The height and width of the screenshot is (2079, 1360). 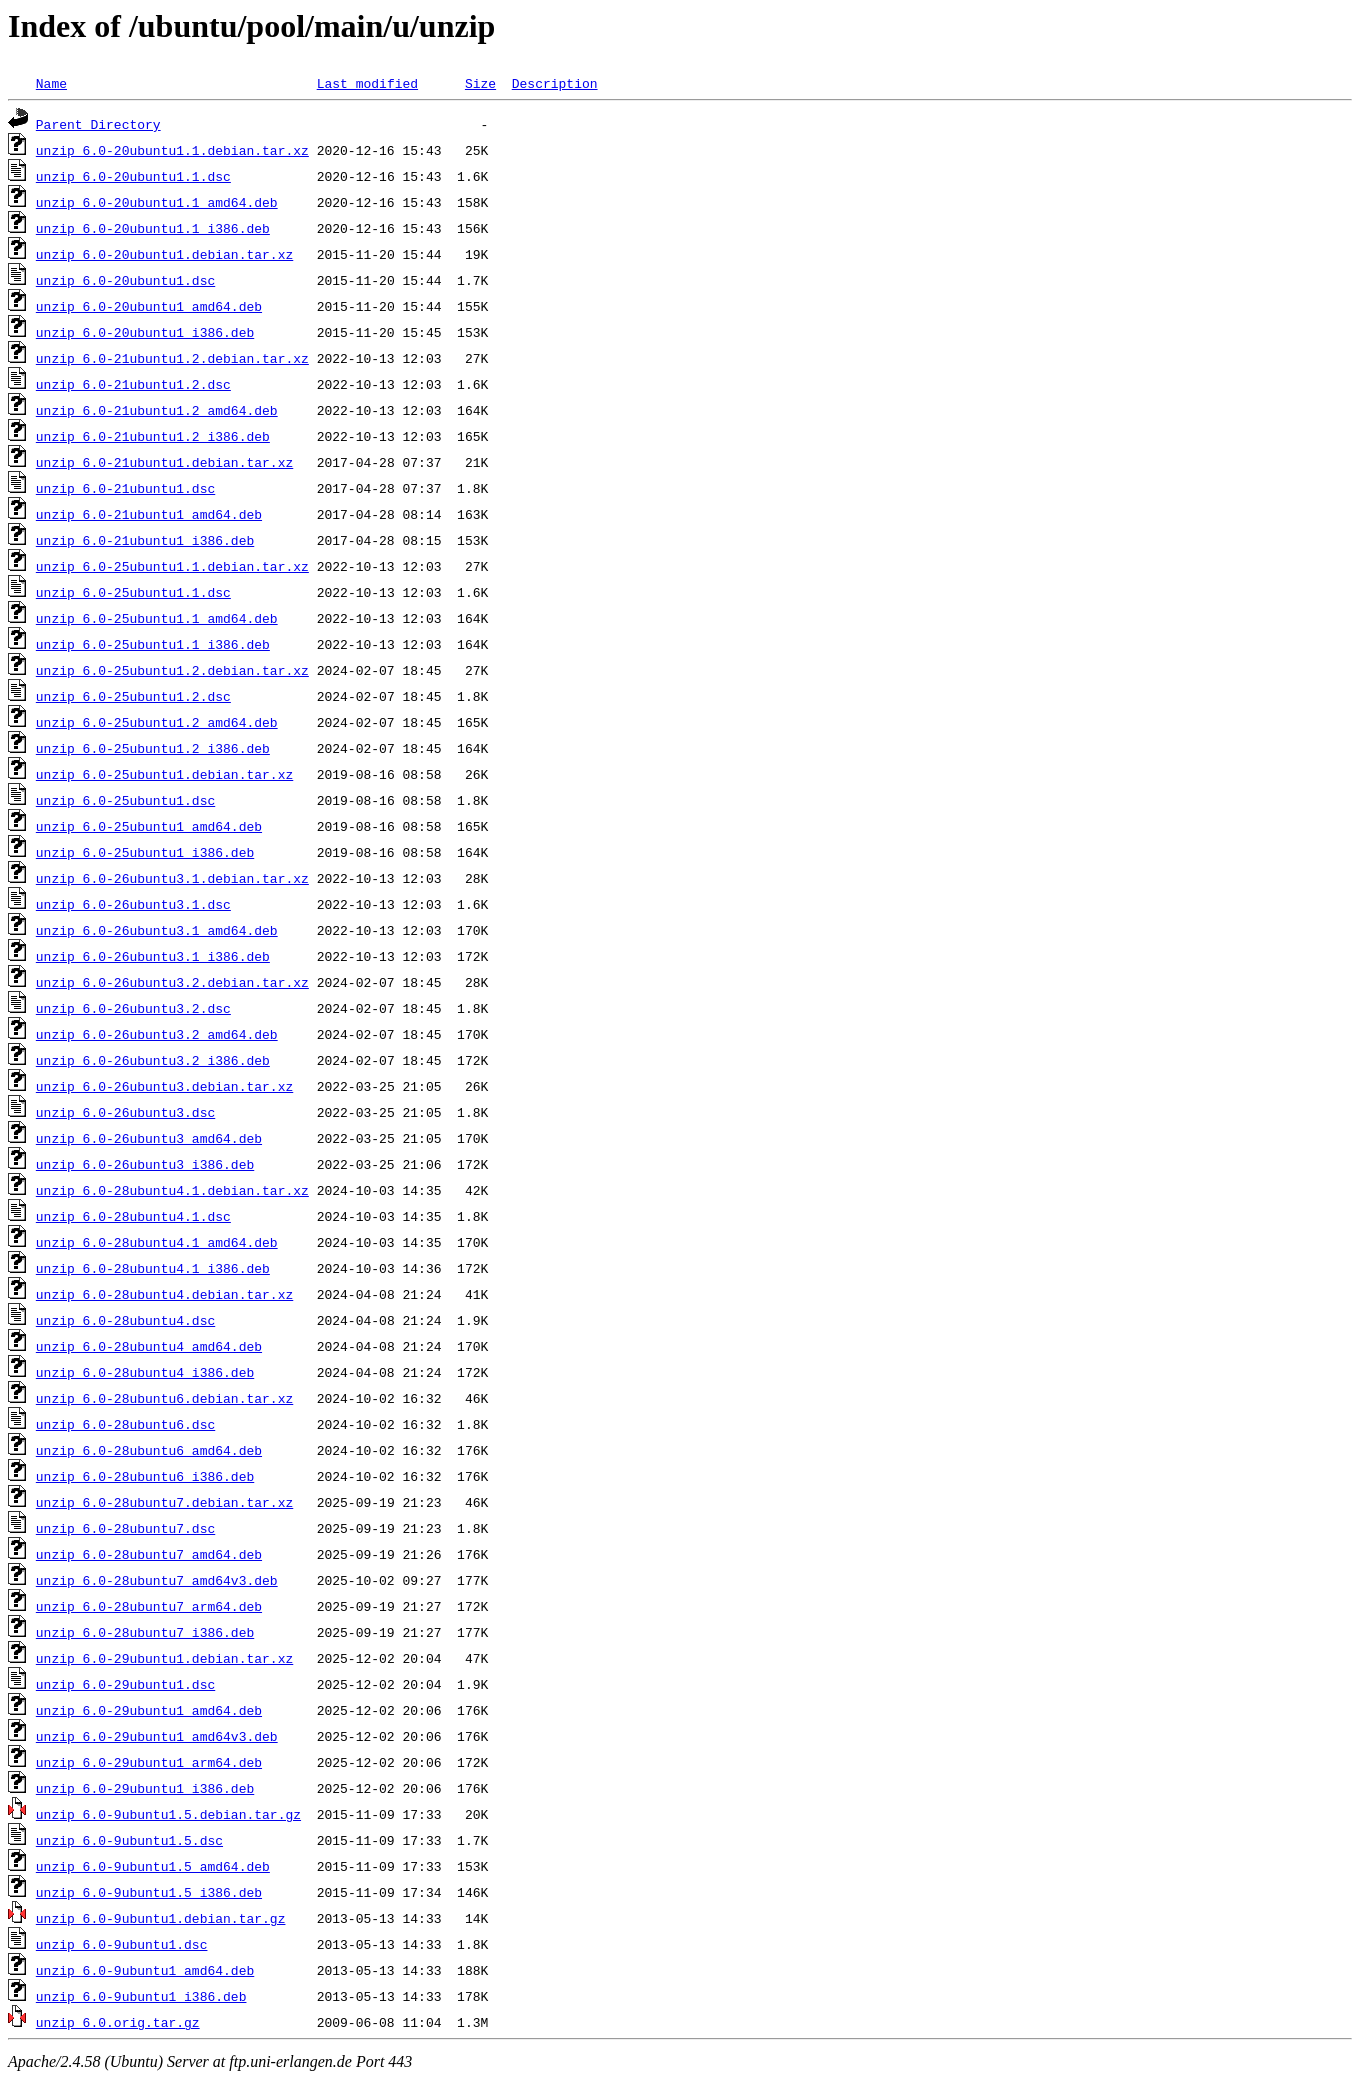 What do you see at coordinates (172, 670) in the screenshot?
I see `unzip_6.0-25ubuntu1.2.debian.tar.xz` at bounding box center [172, 670].